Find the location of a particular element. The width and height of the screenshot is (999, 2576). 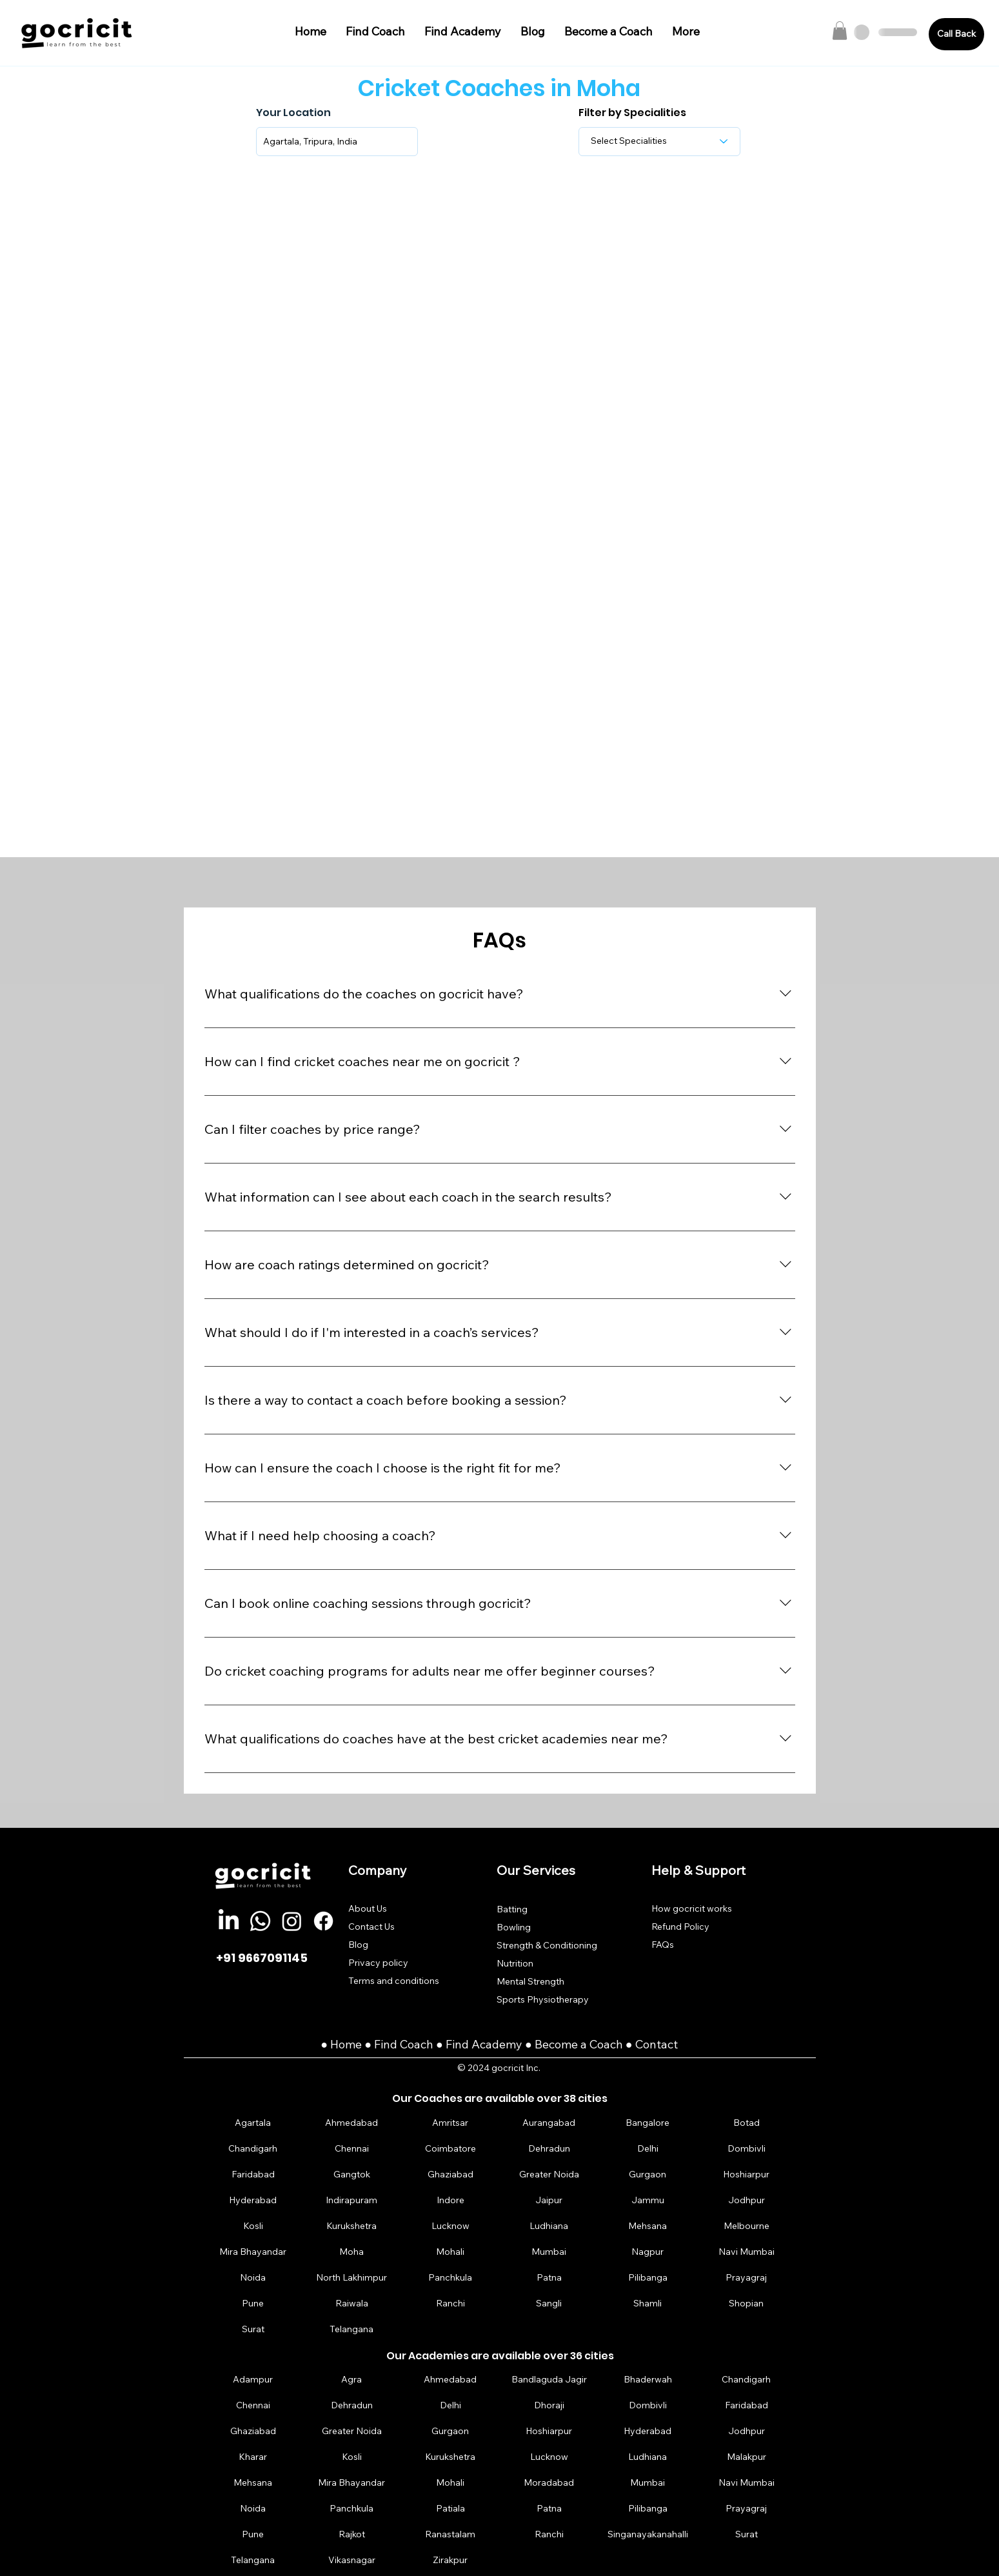

[Faridabad] is located at coordinates (253, 2173).